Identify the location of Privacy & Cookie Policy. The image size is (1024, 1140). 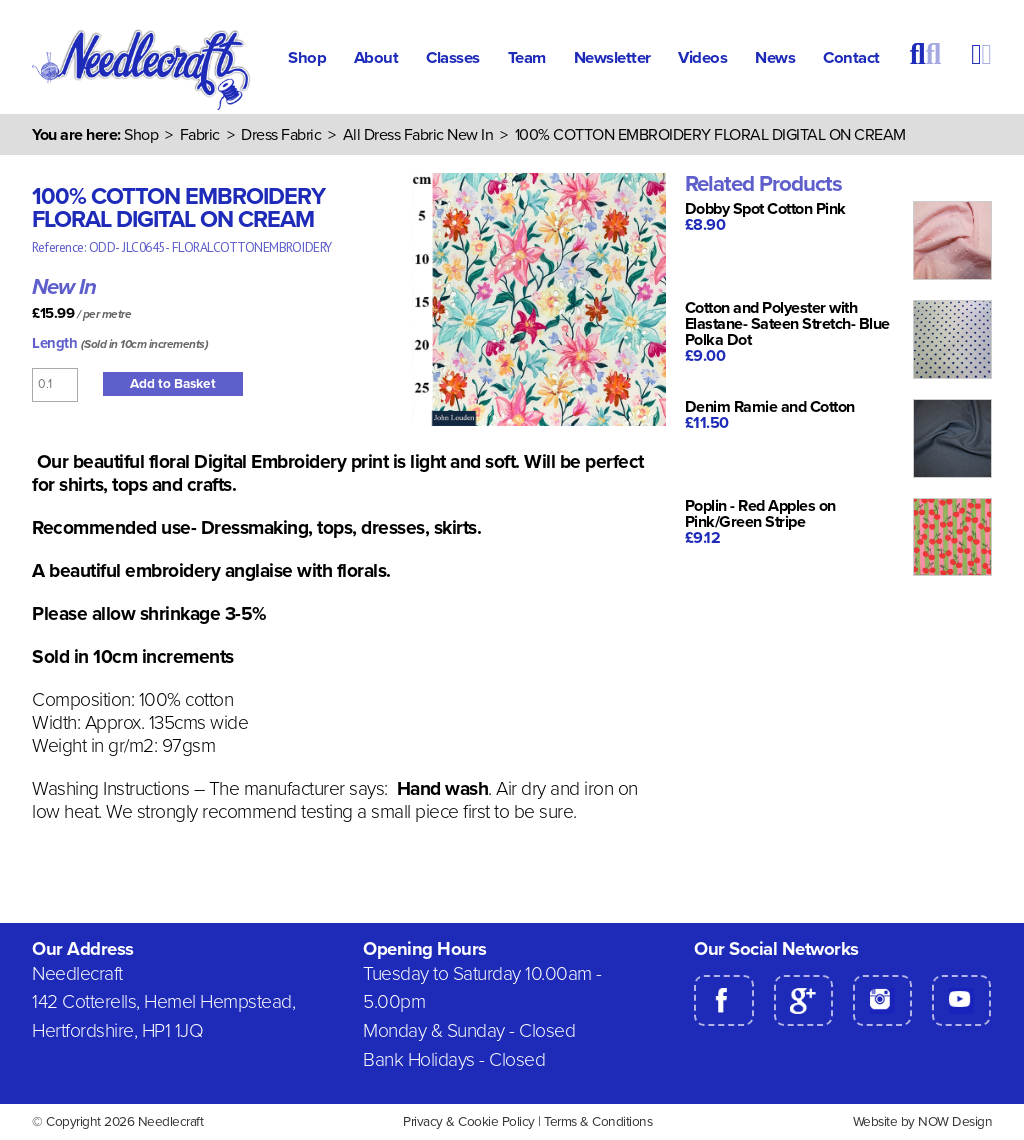
(469, 1122).